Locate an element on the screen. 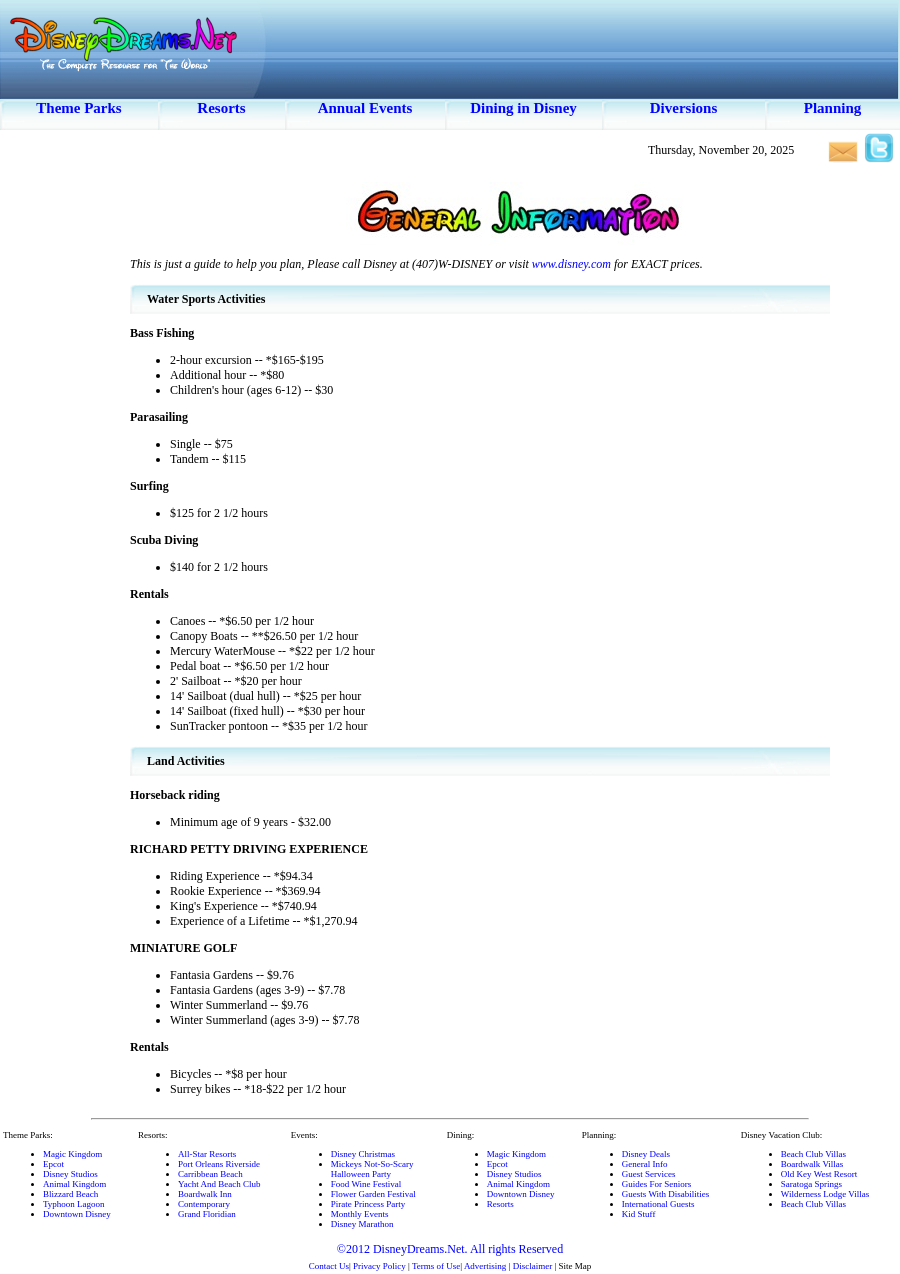  Privacy Policy is located at coordinates (379, 1266).